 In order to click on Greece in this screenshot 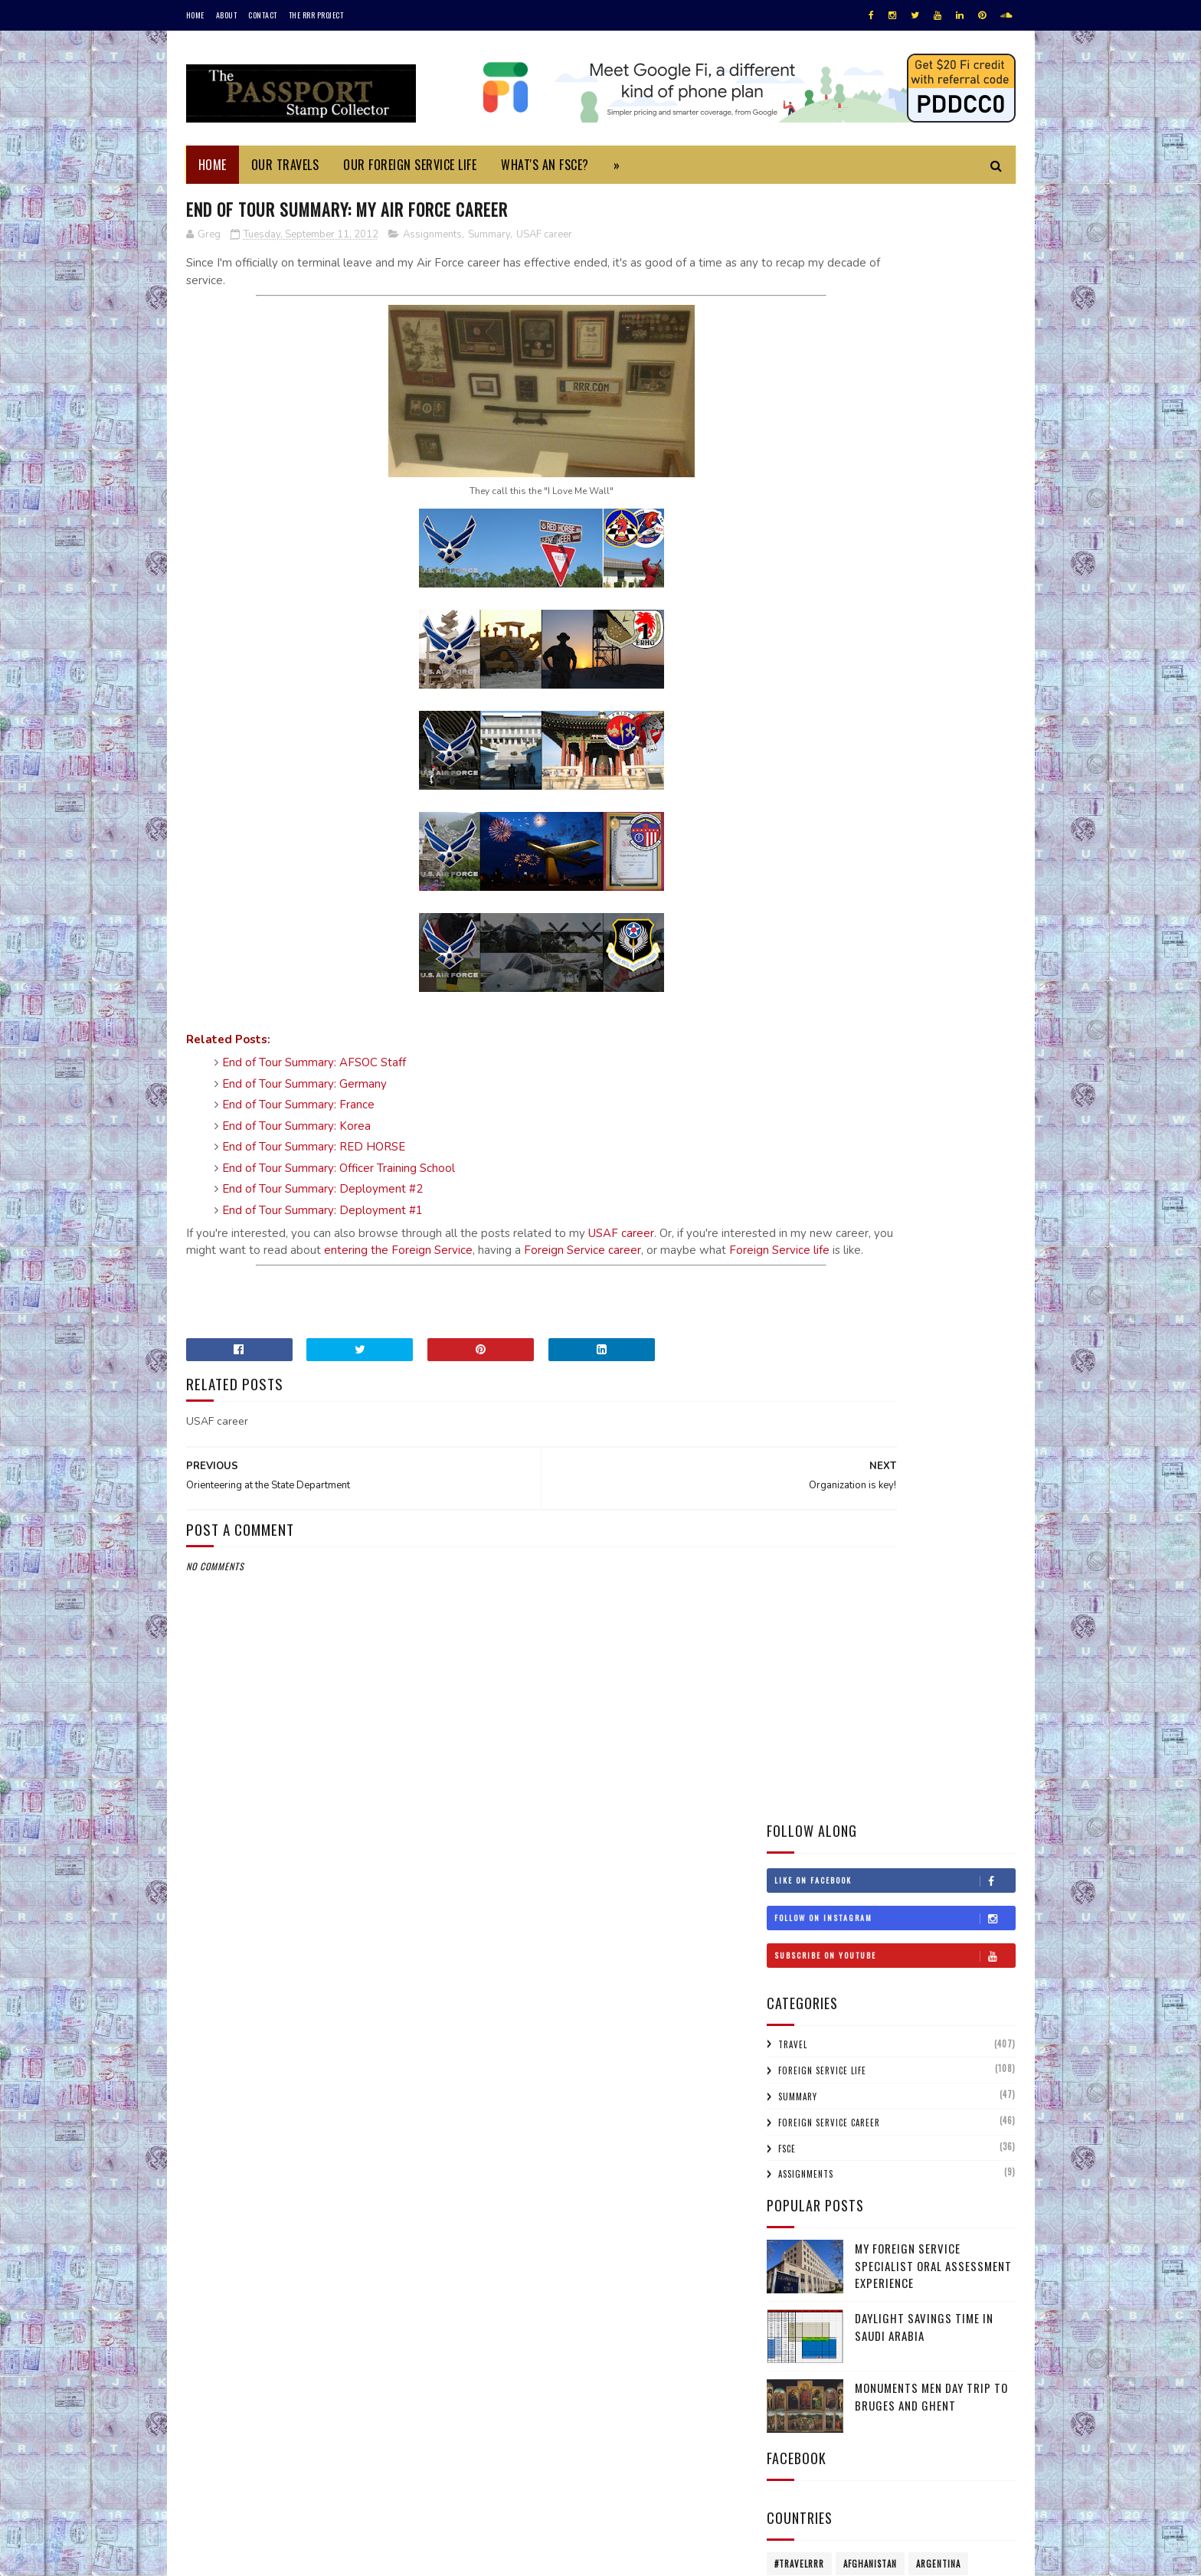, I will do `click(955, 1072)`.